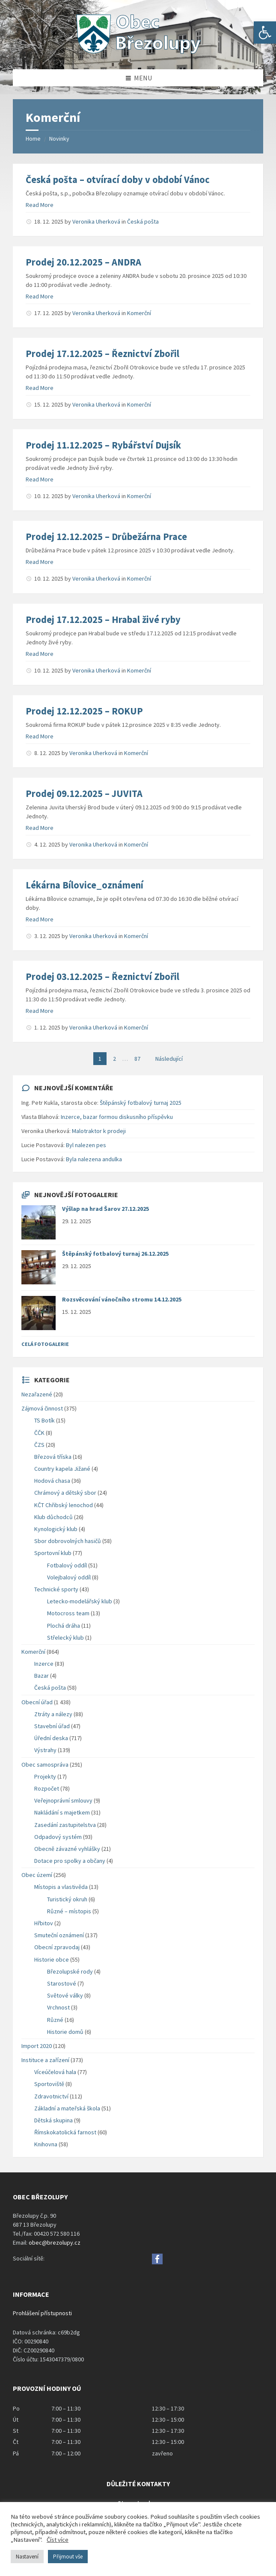  I want to click on Štěpánský fotbalový turnaj 26.12.2025, so click(115, 1253).